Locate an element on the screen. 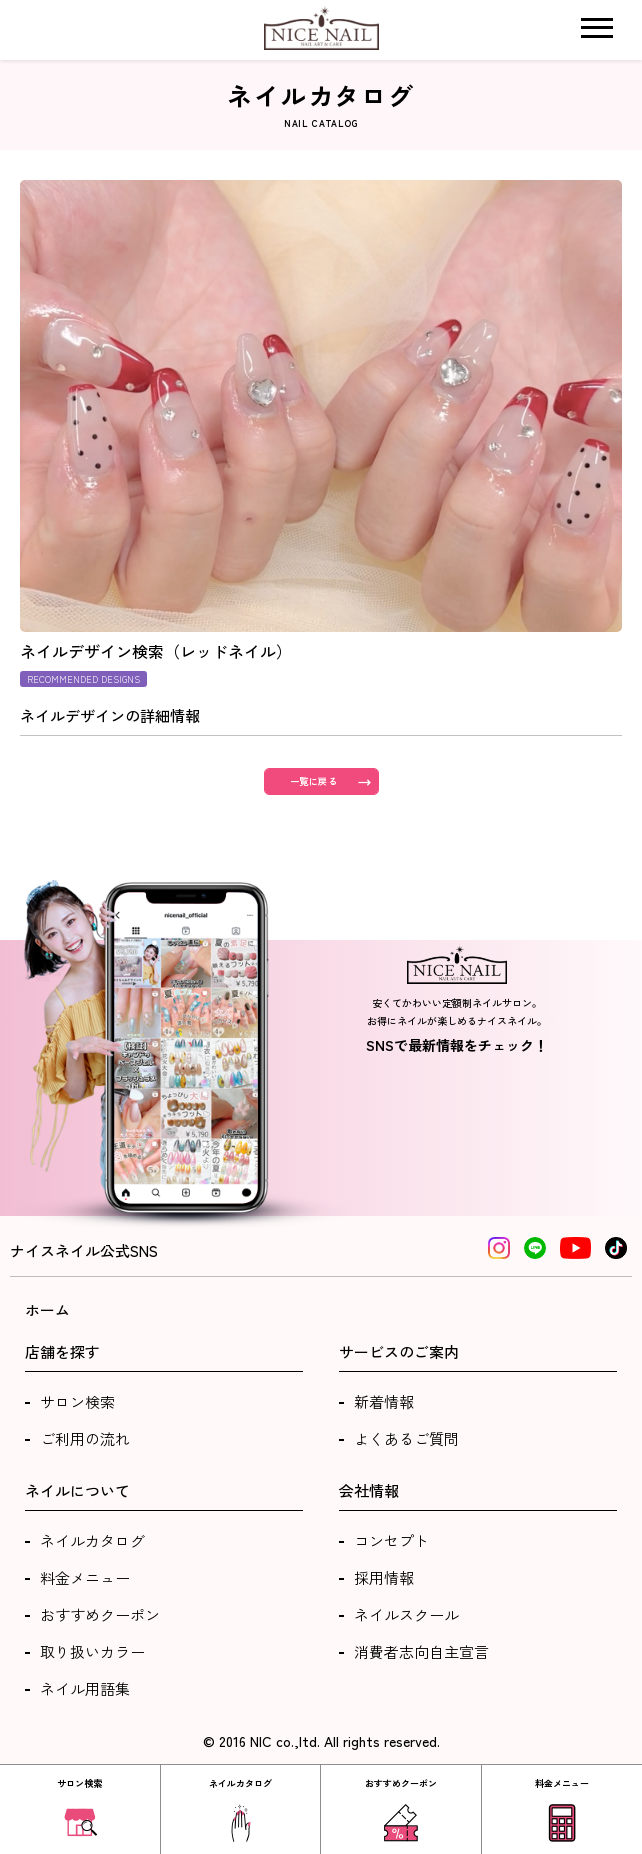 This screenshot has width=642, height=1854. サロン検索 is located at coordinates (77, 1401).